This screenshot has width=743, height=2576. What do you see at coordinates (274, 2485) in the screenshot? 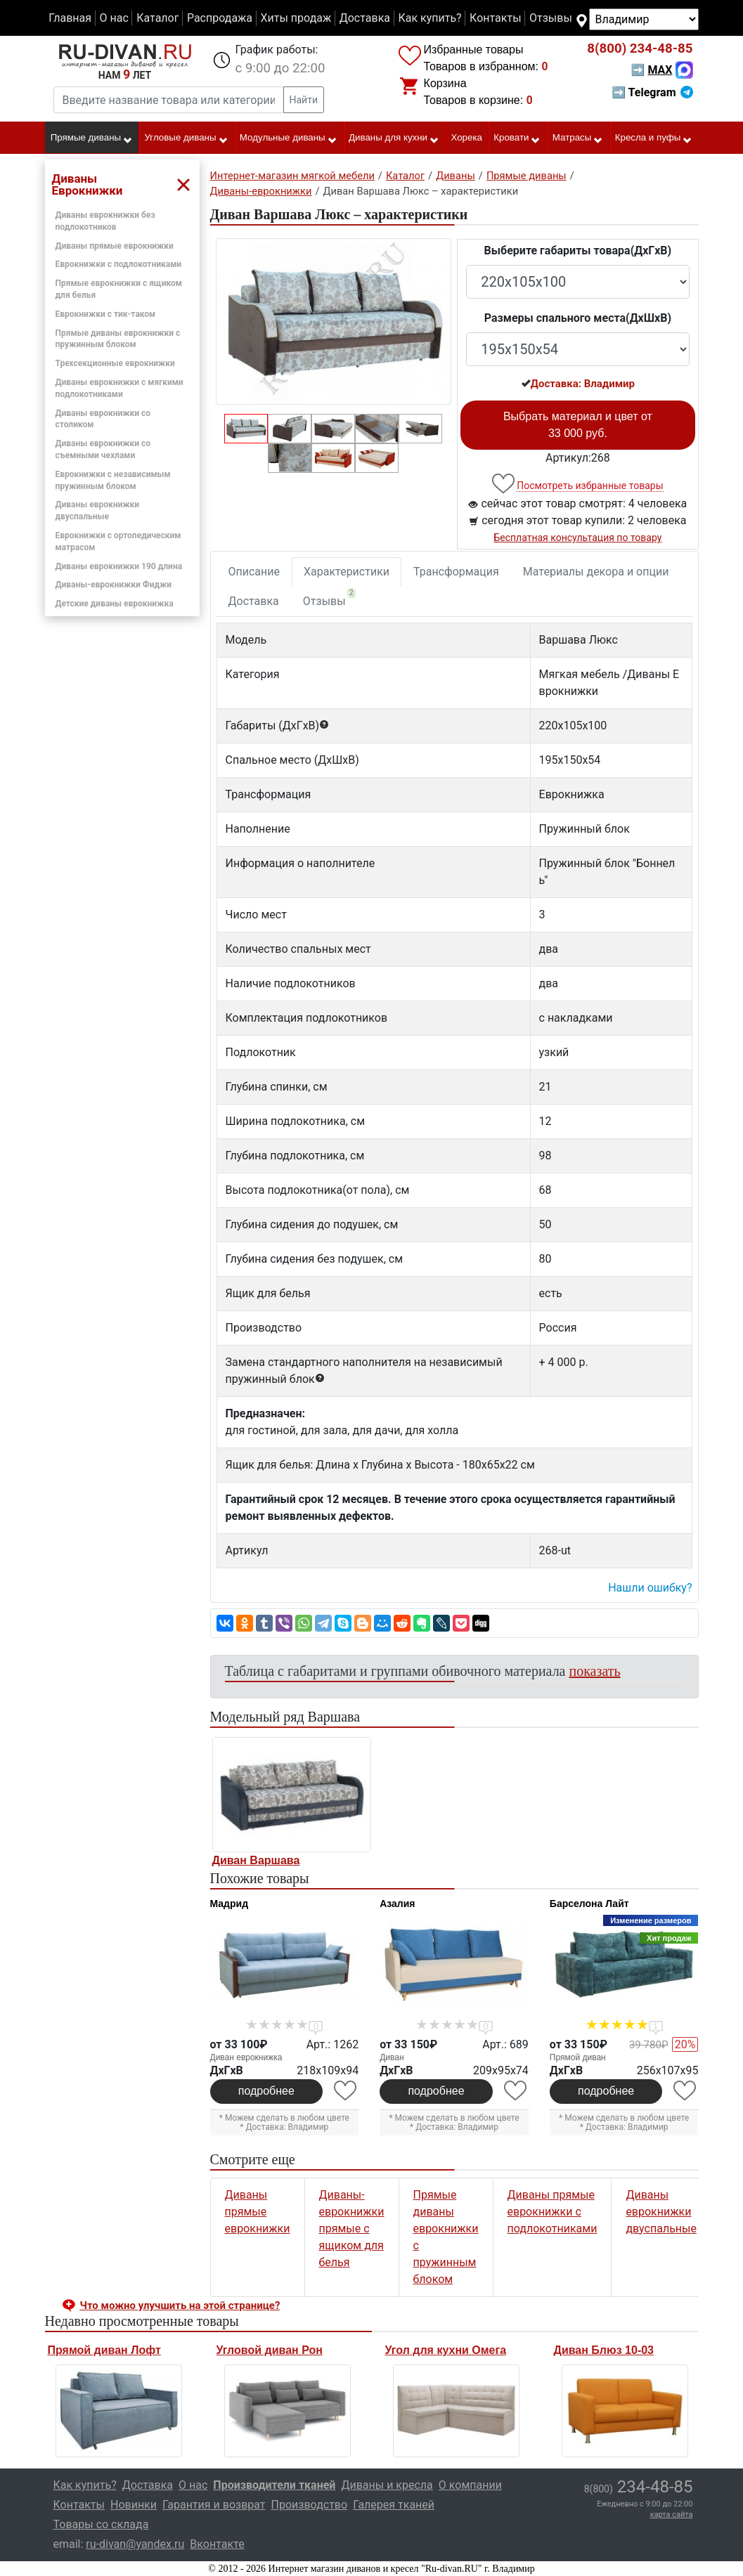
I see `Производители тканей` at bounding box center [274, 2485].